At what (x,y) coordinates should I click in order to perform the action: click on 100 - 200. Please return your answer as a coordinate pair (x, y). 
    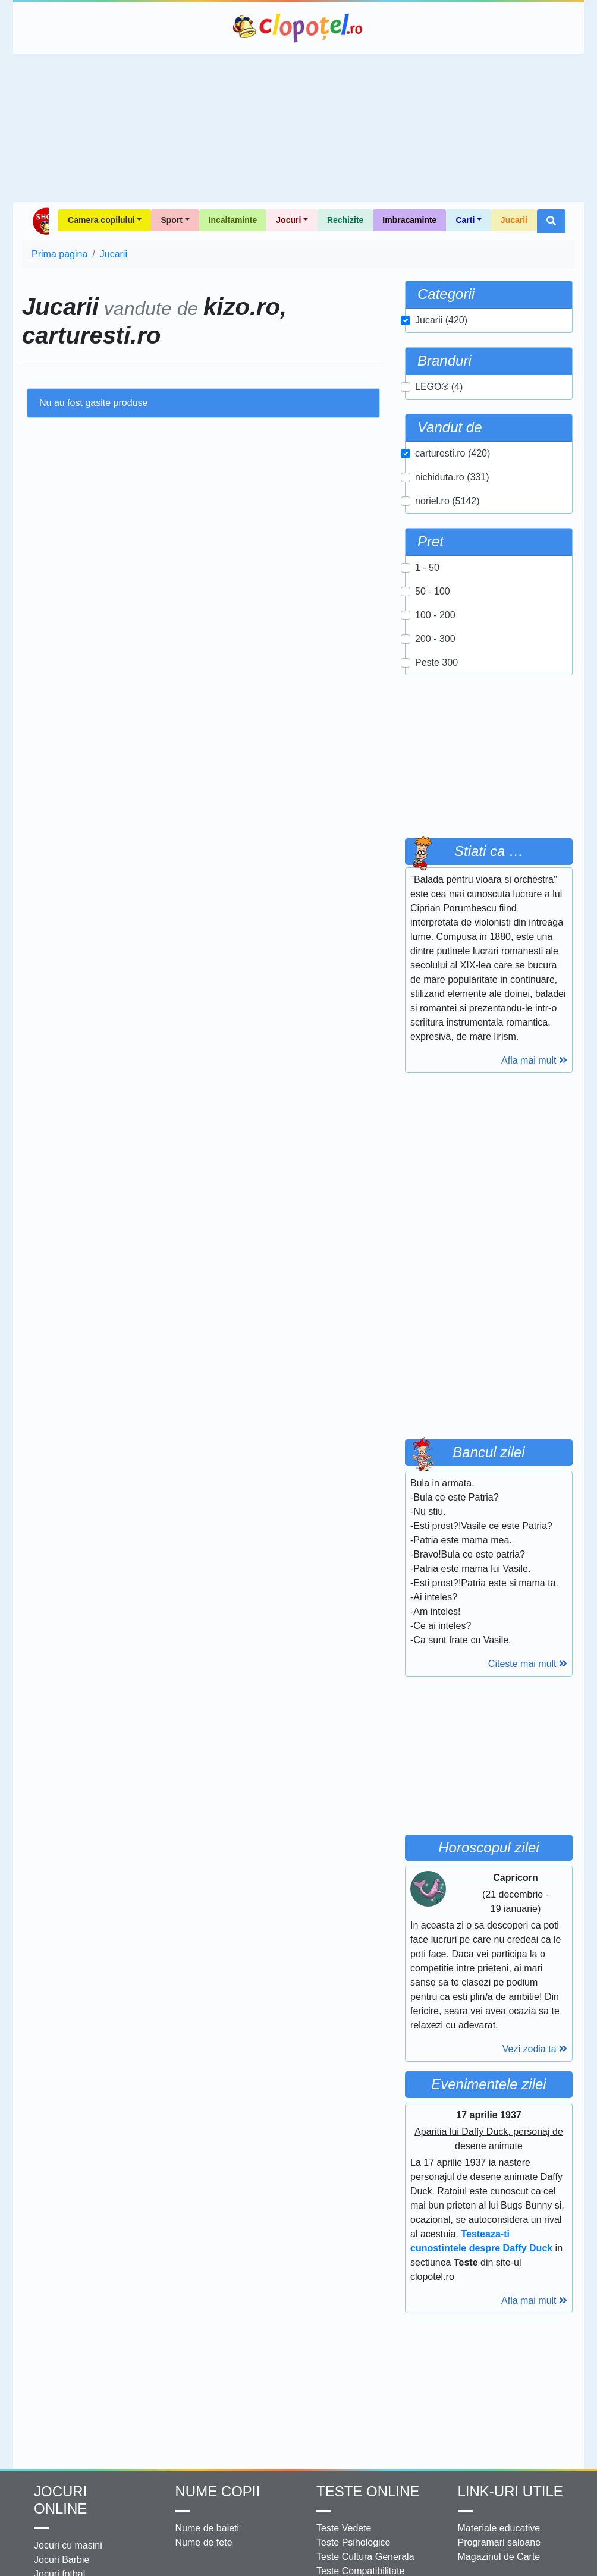
    Looking at the image, I should click on (435, 615).